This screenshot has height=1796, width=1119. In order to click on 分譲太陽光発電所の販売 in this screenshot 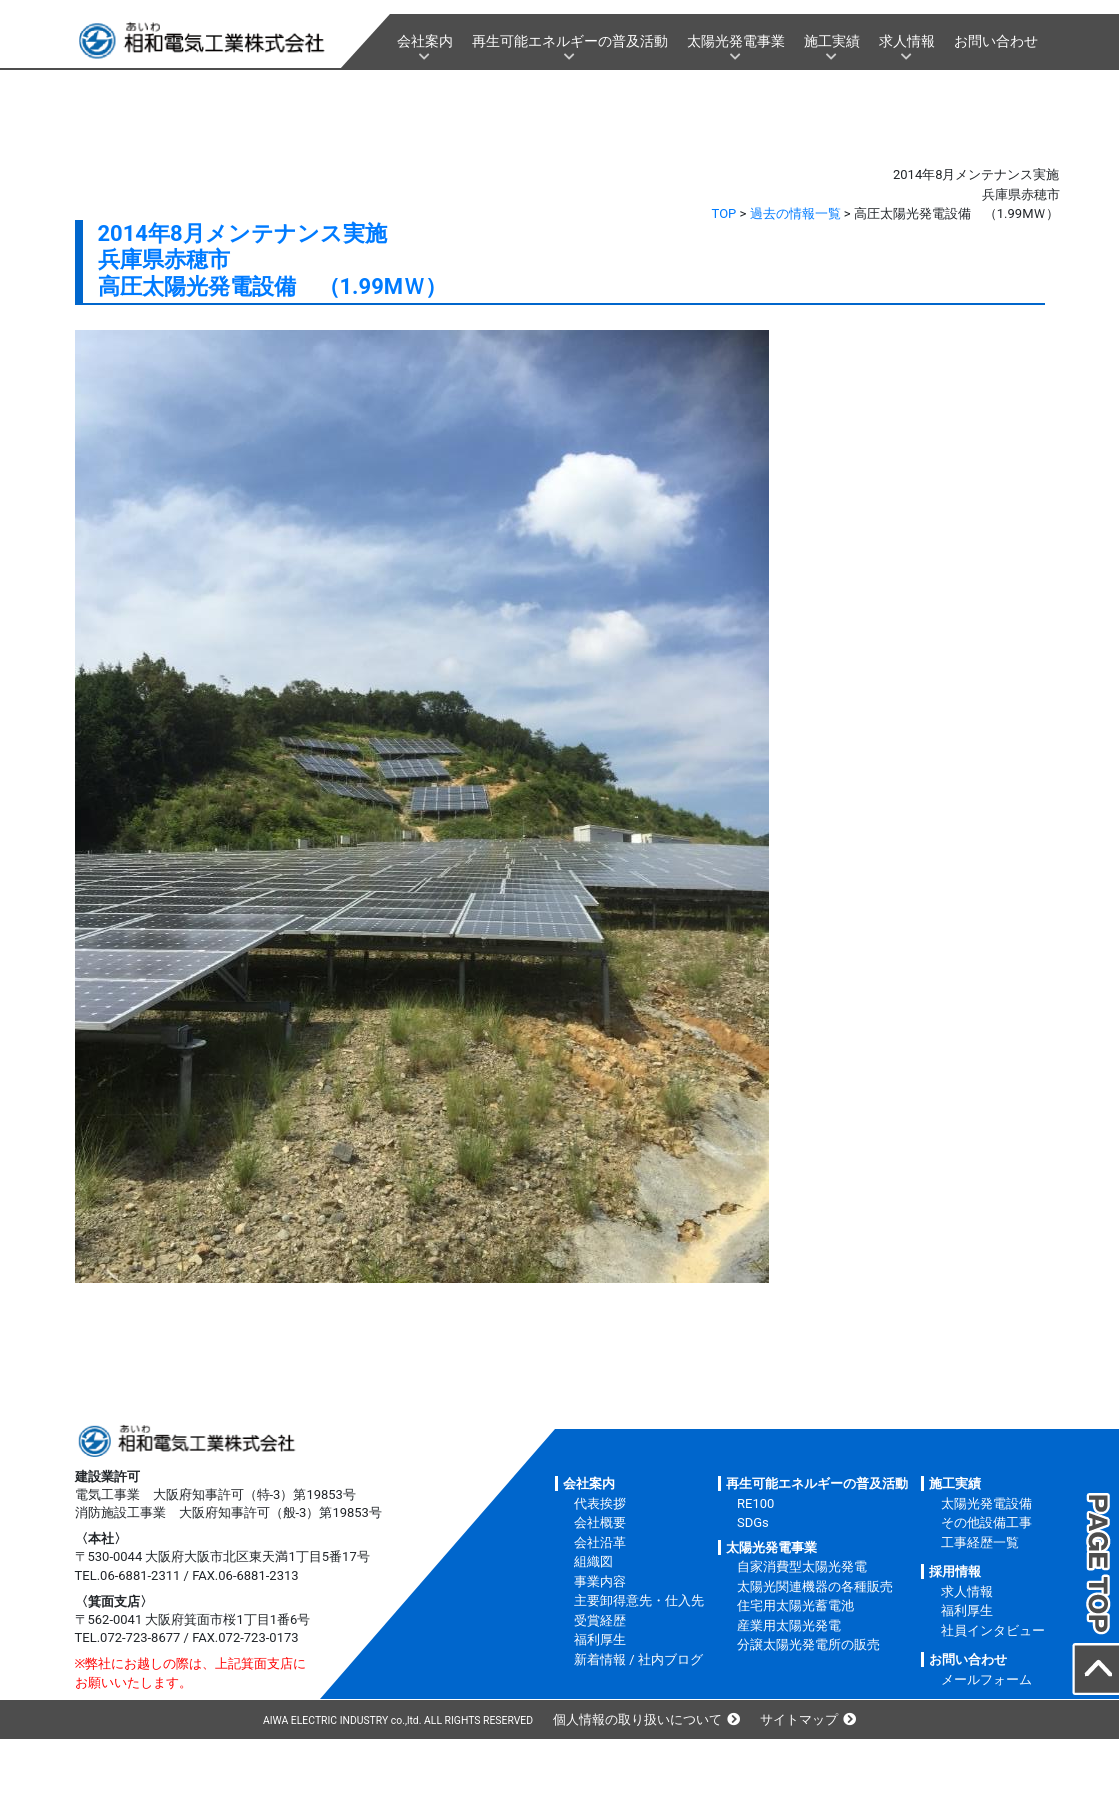, I will do `click(808, 1644)`.